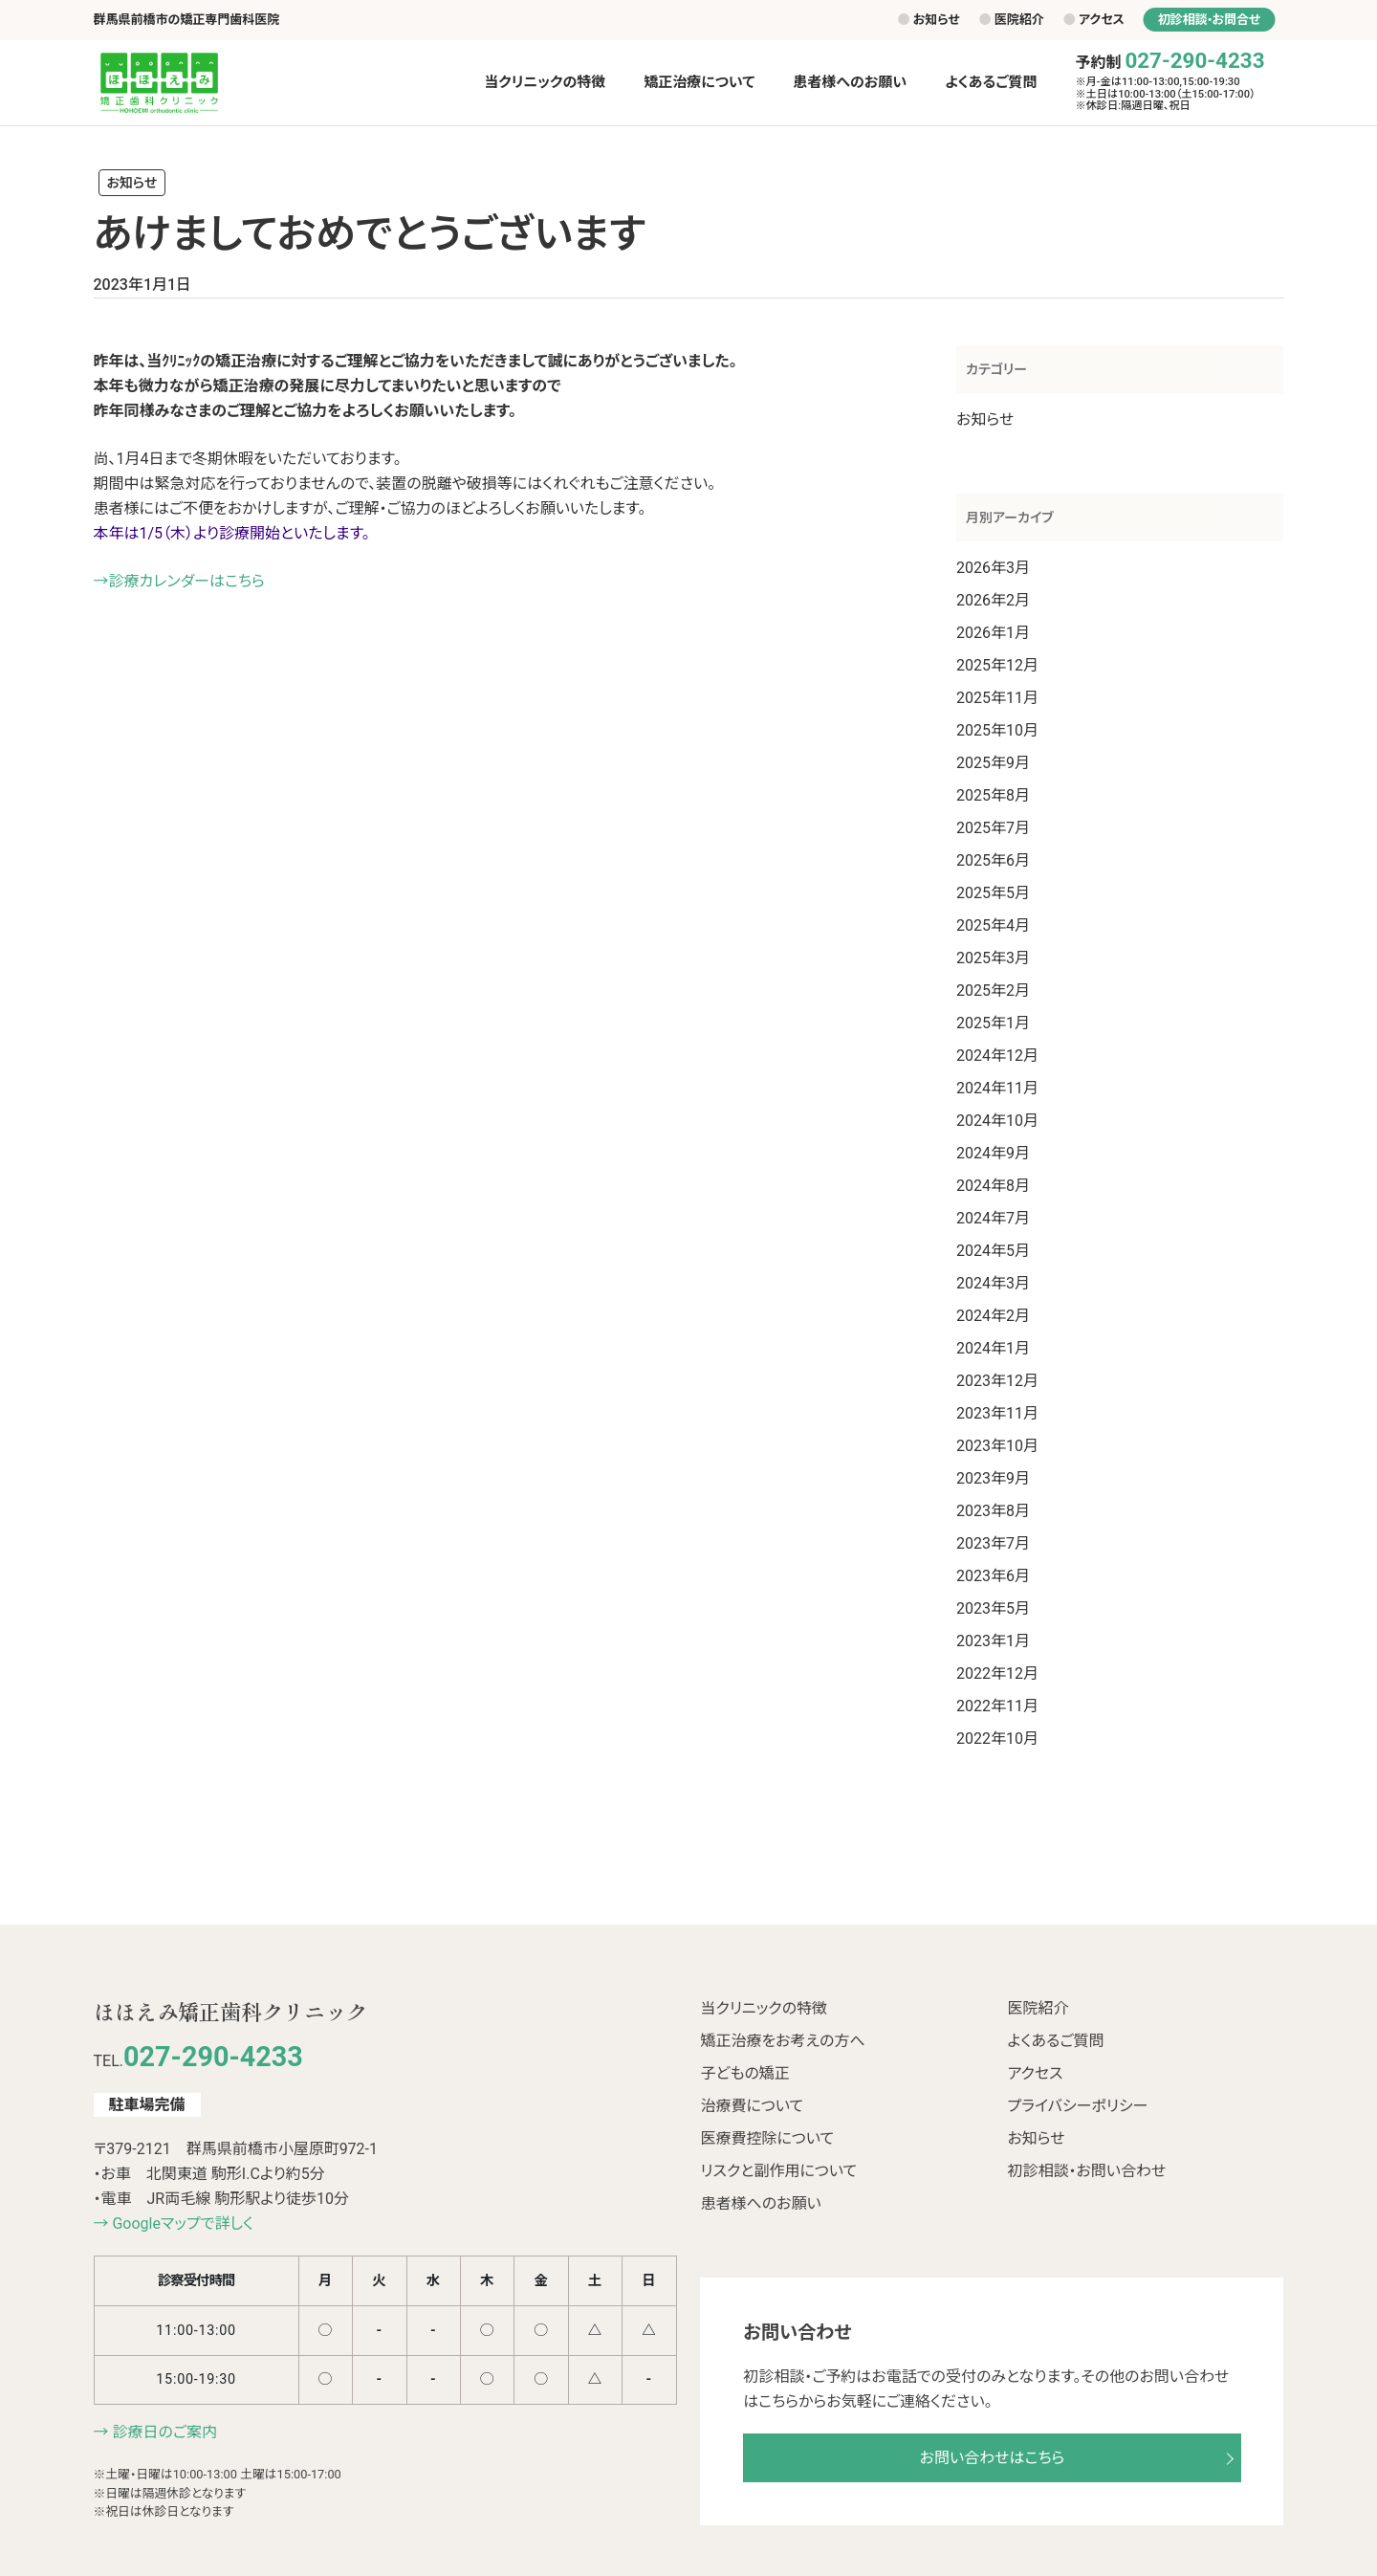  What do you see at coordinates (782, 2041) in the screenshot?
I see `矯正治療をお考えの方へ` at bounding box center [782, 2041].